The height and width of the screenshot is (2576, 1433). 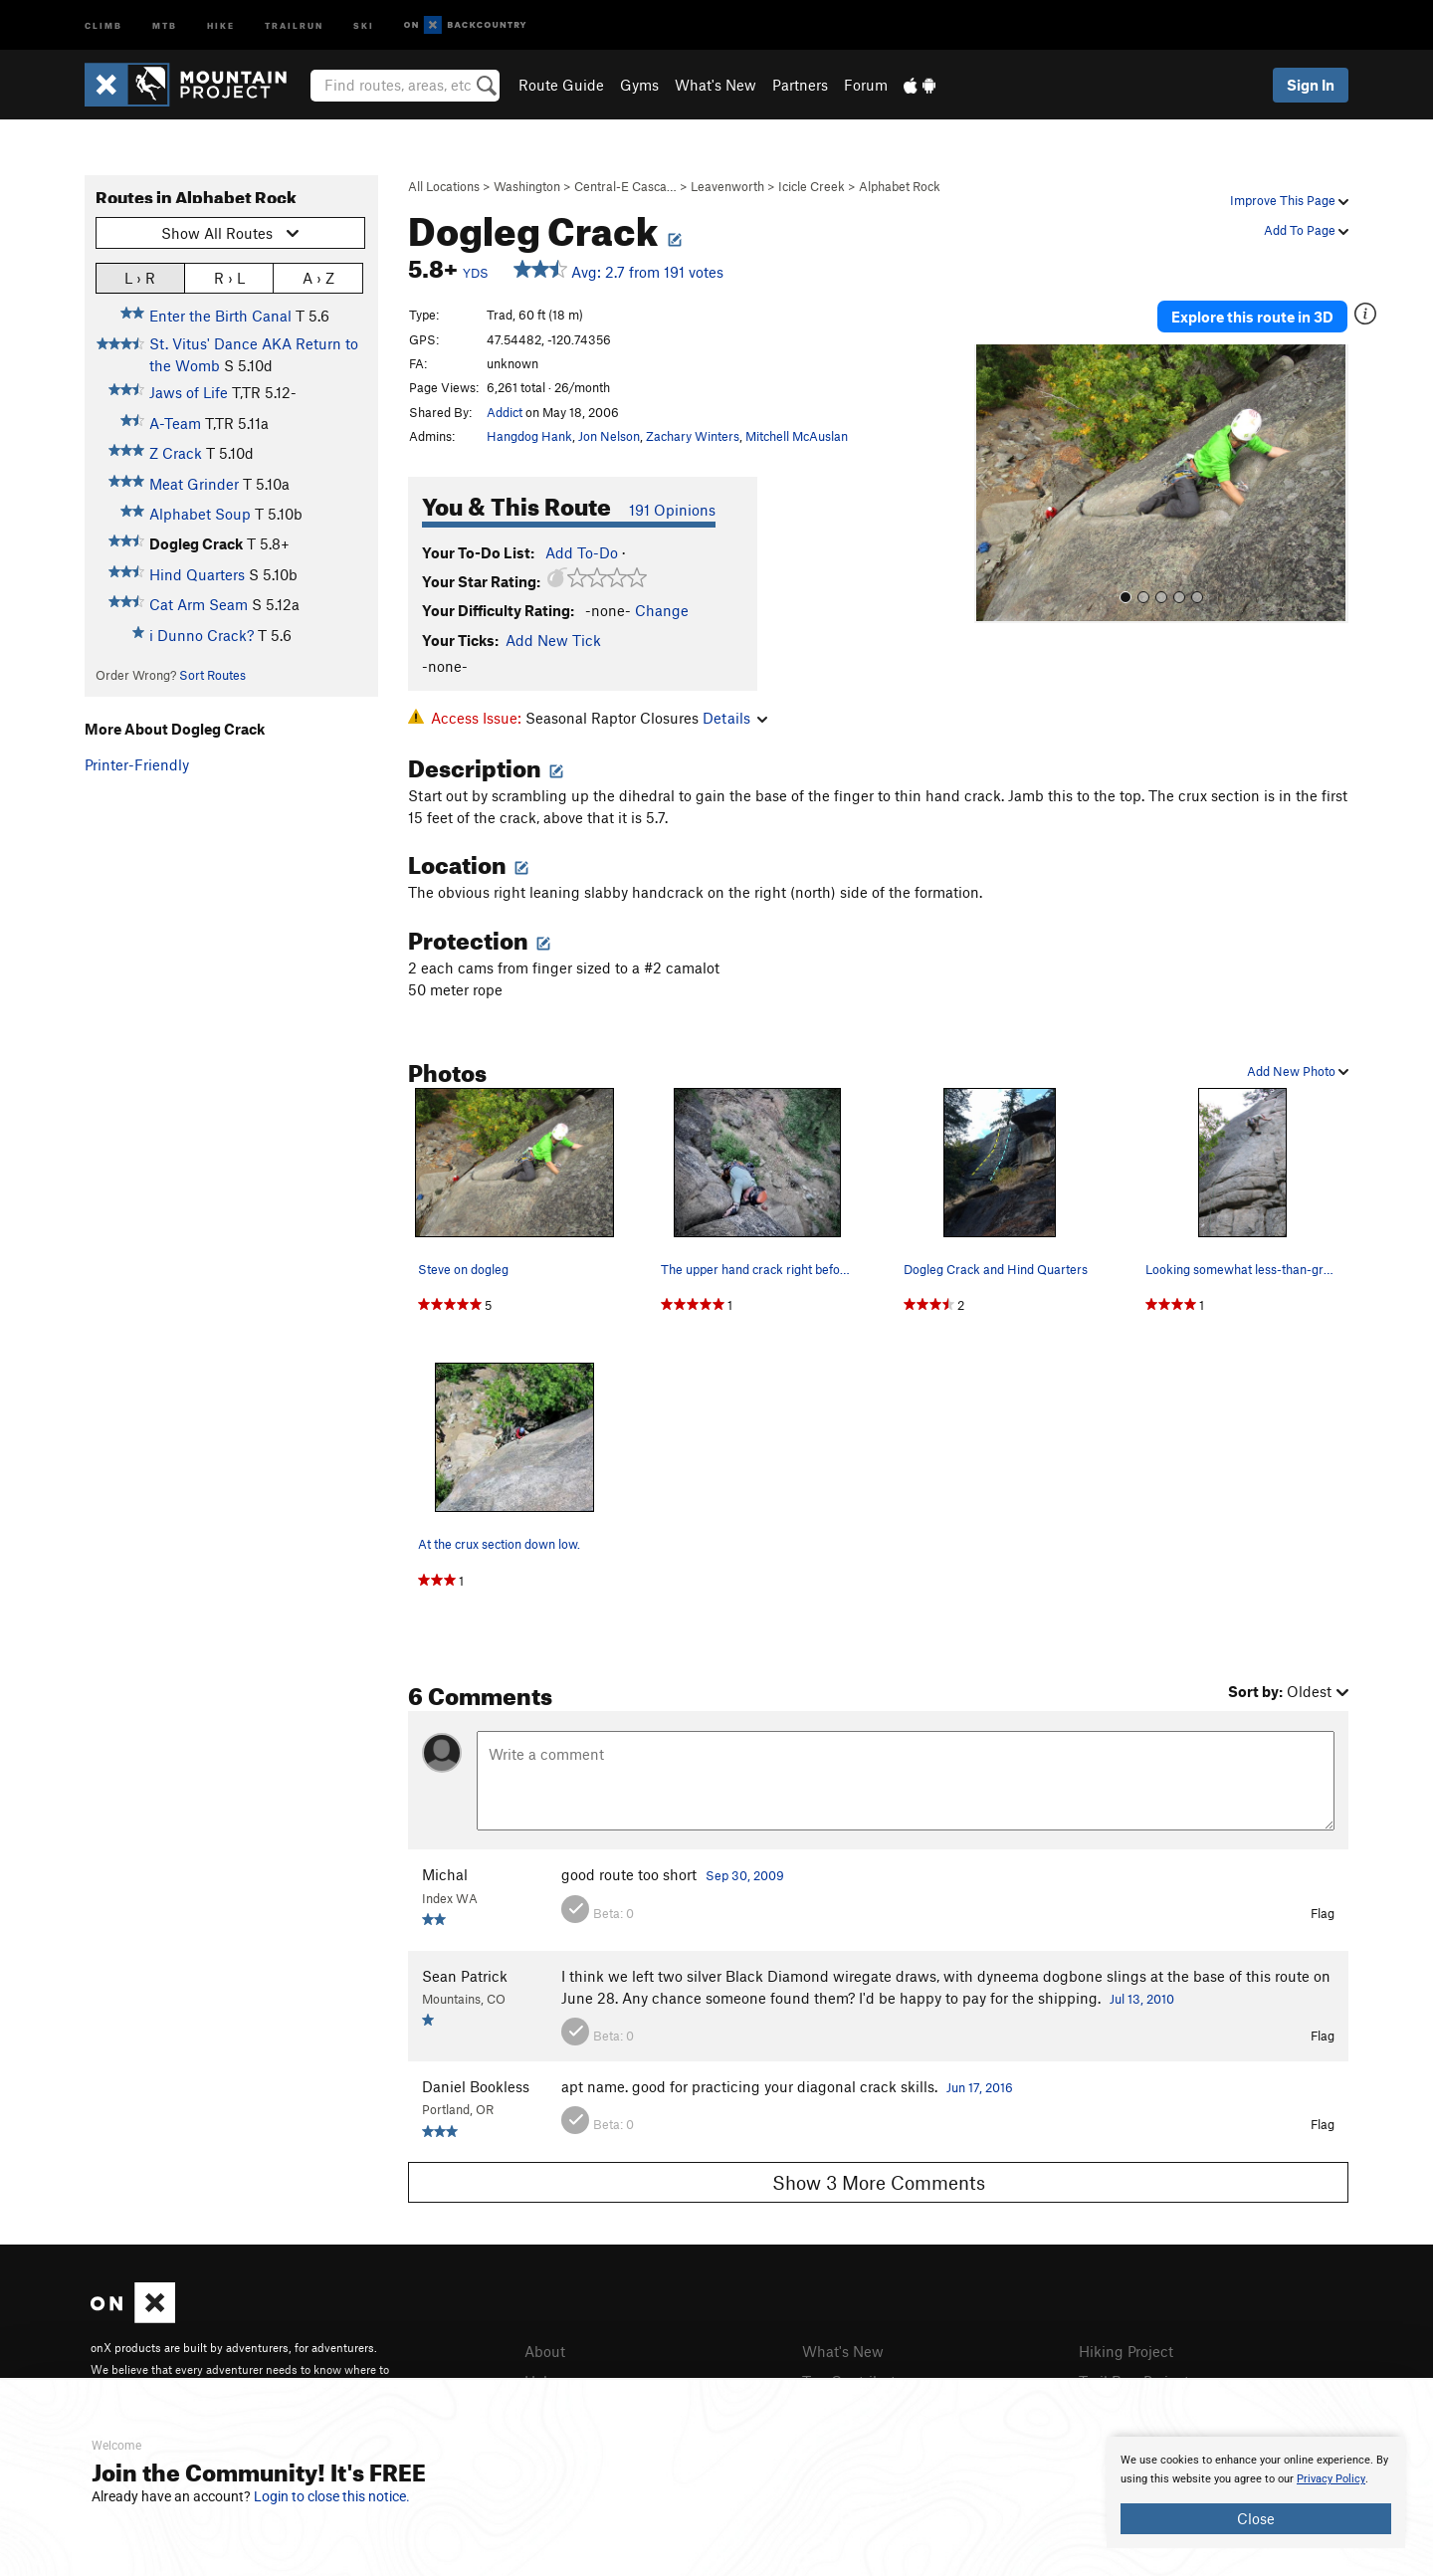 I want to click on 191 Opinions, so click(x=672, y=510).